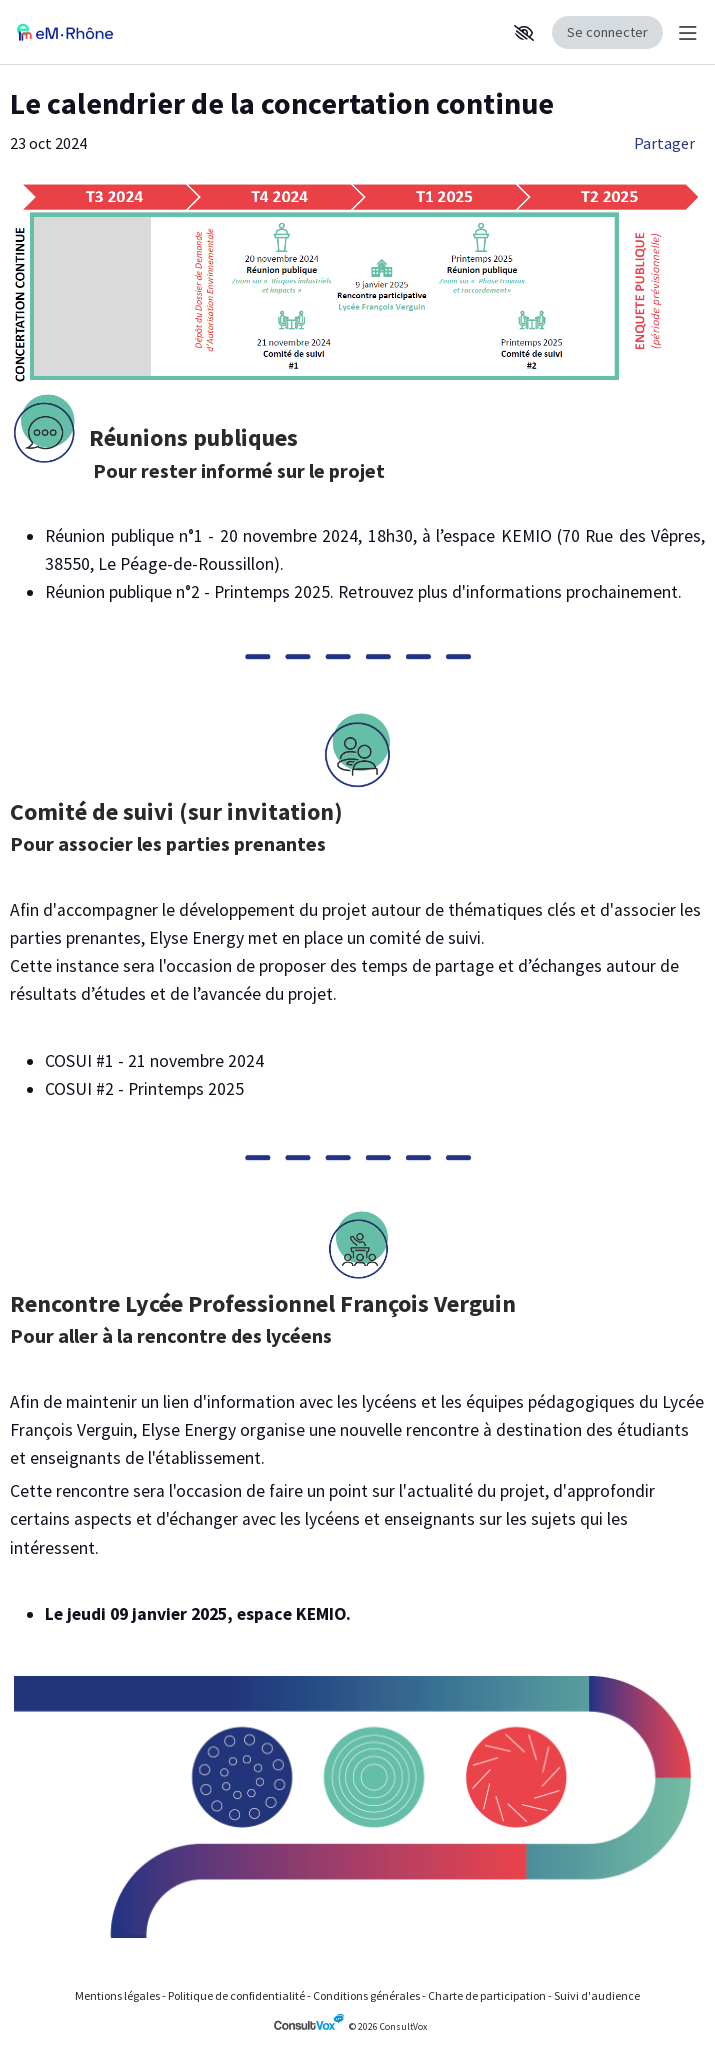  Describe the element at coordinates (597, 1995) in the screenshot. I see `Suivi d'audience` at that location.